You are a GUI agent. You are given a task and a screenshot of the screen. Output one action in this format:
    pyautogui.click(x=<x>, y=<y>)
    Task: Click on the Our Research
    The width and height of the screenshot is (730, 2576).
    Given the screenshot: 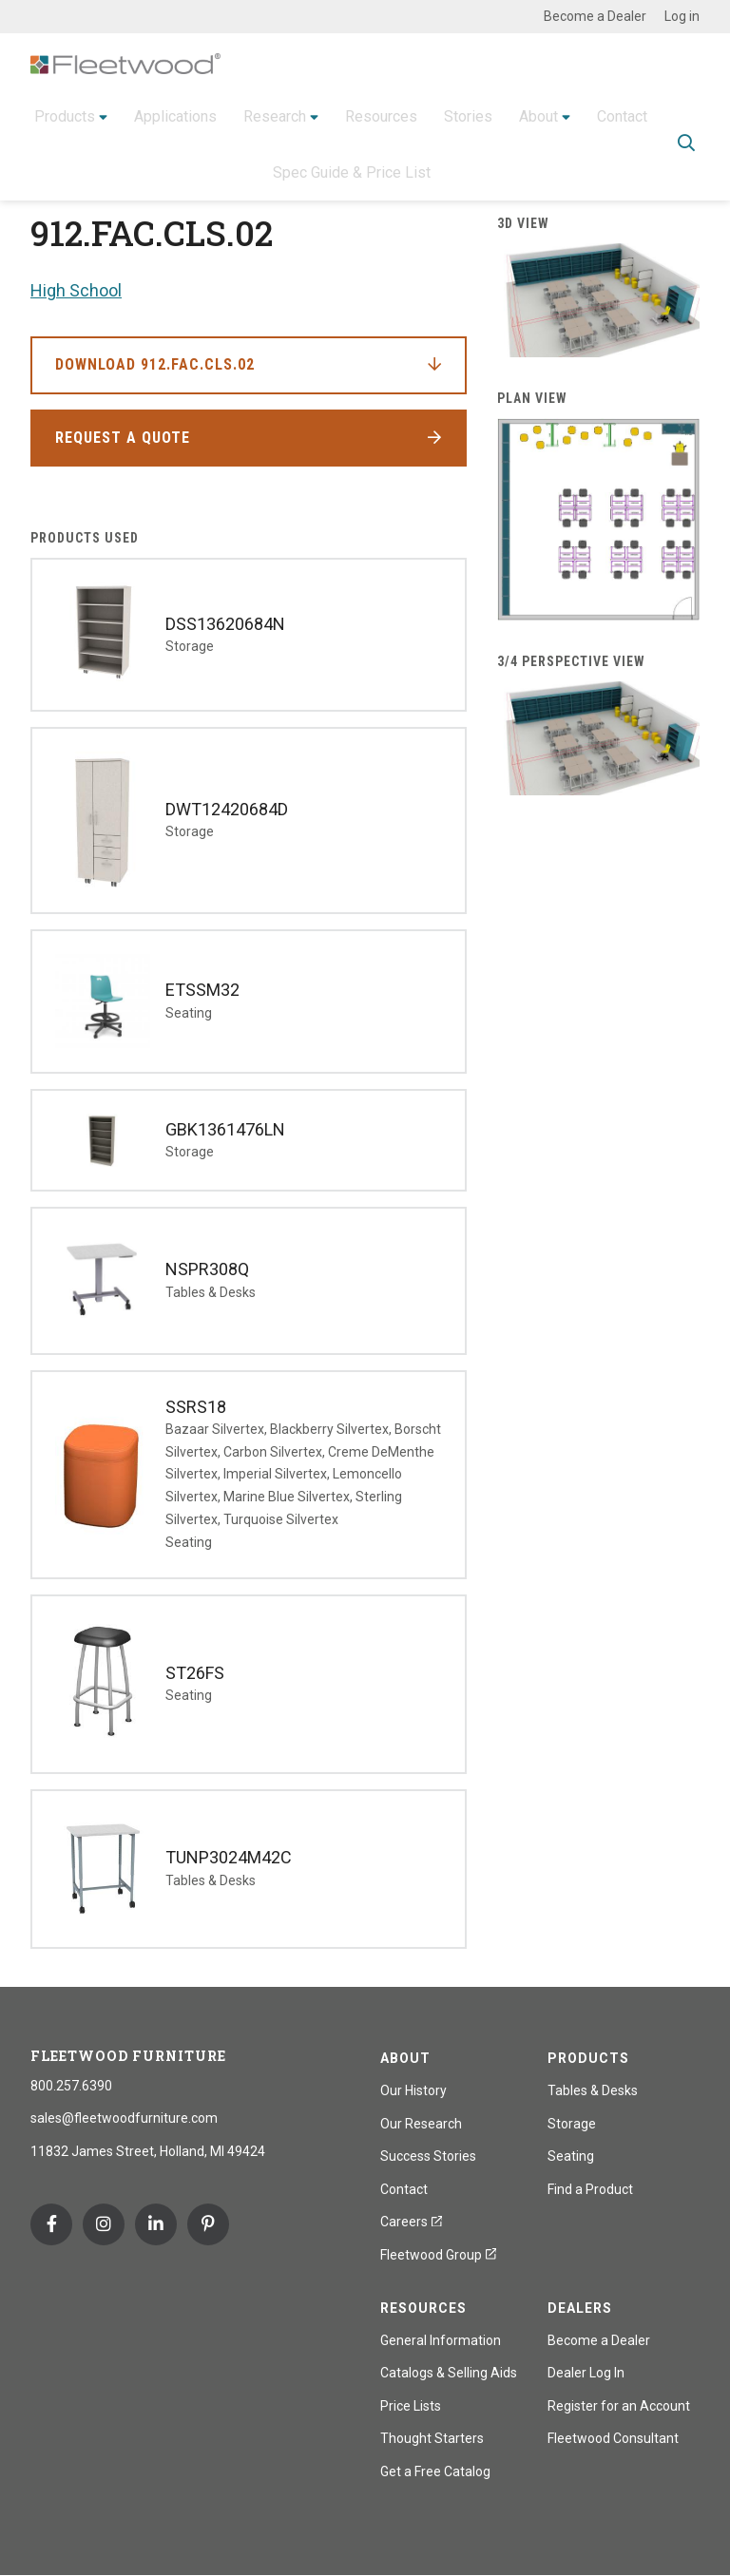 What is the action you would take?
    pyautogui.click(x=421, y=2123)
    